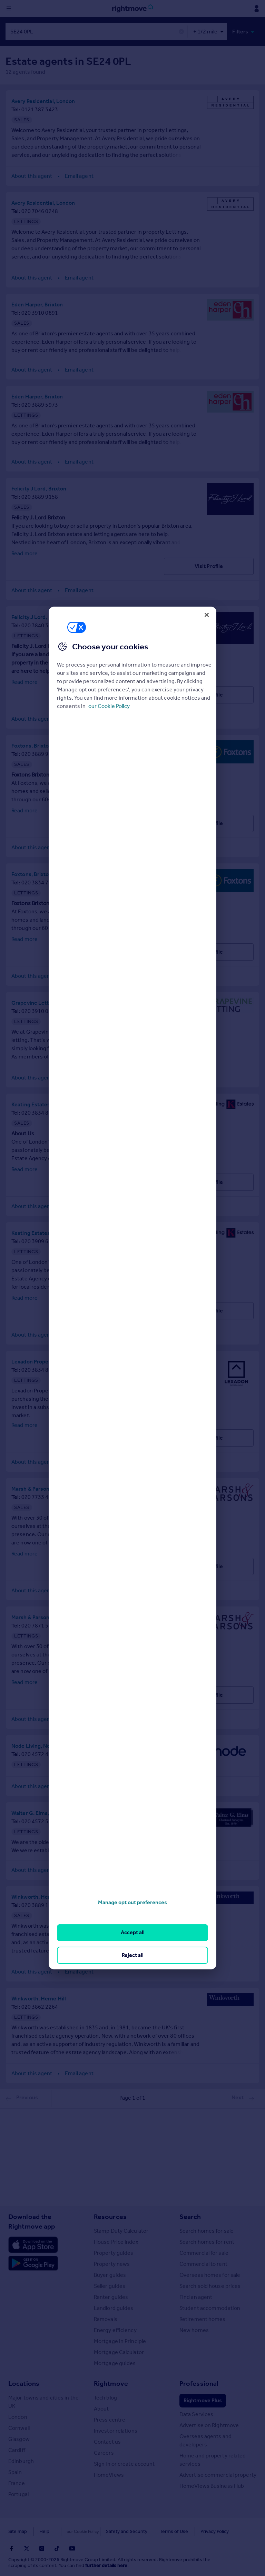 This screenshot has height=2576, width=265. I want to click on Visit Profile, so click(209, 565).